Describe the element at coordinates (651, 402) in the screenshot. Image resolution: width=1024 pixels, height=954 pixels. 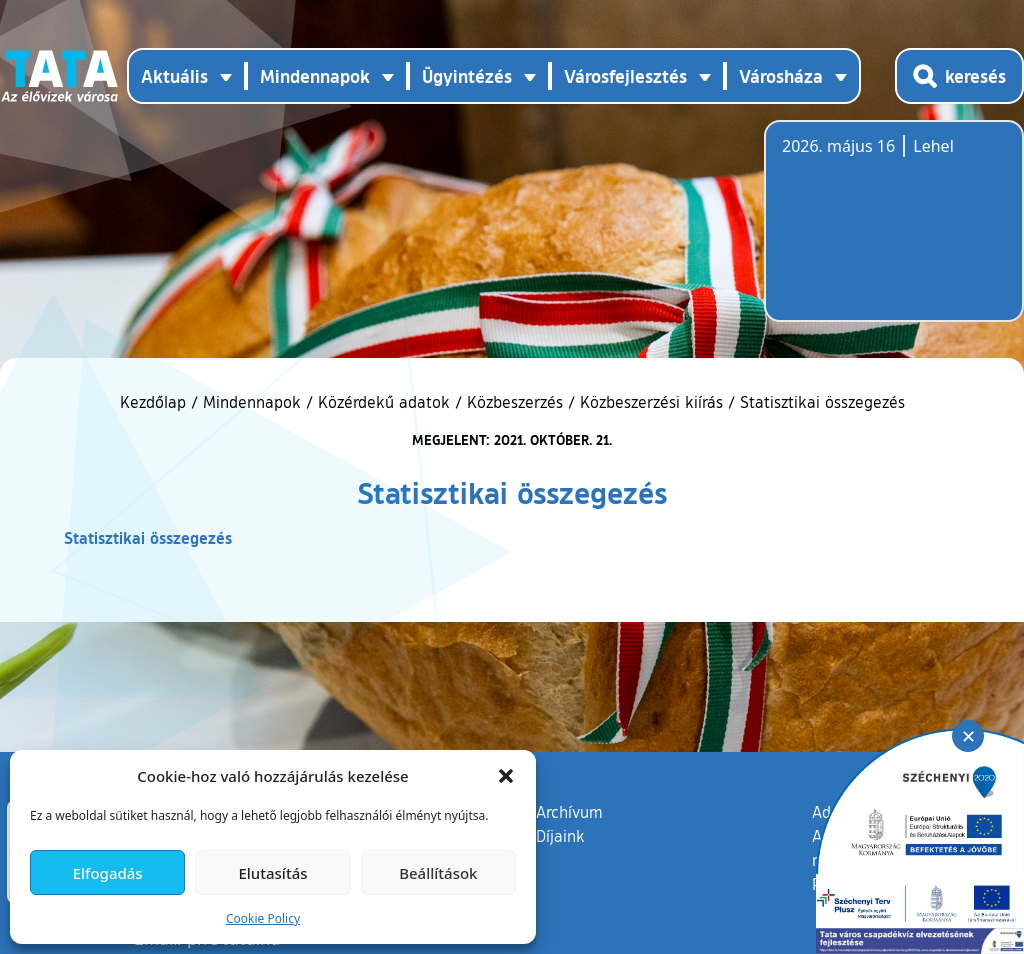
I see `Közbeszerzési kiírás` at that location.